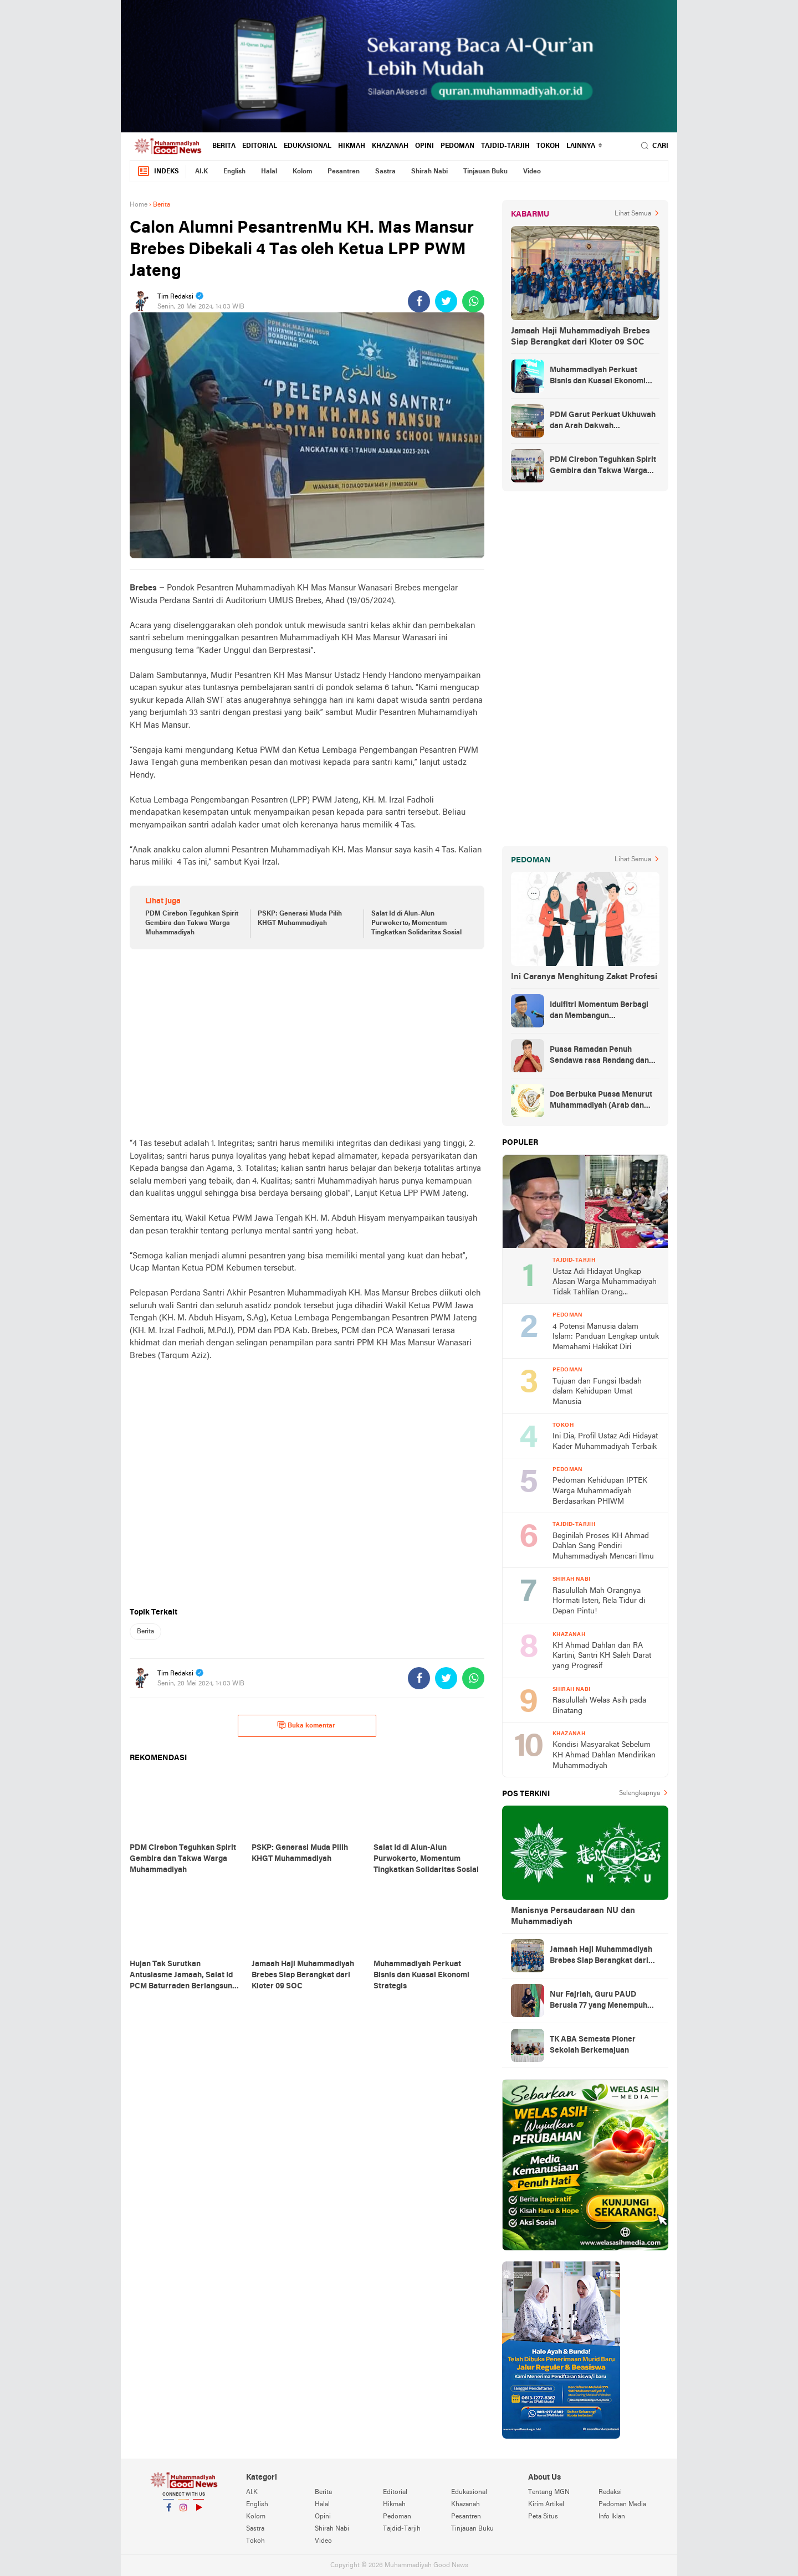 The width and height of the screenshot is (798, 2576). What do you see at coordinates (183, 2512) in the screenshot?
I see `Instagram` at bounding box center [183, 2512].